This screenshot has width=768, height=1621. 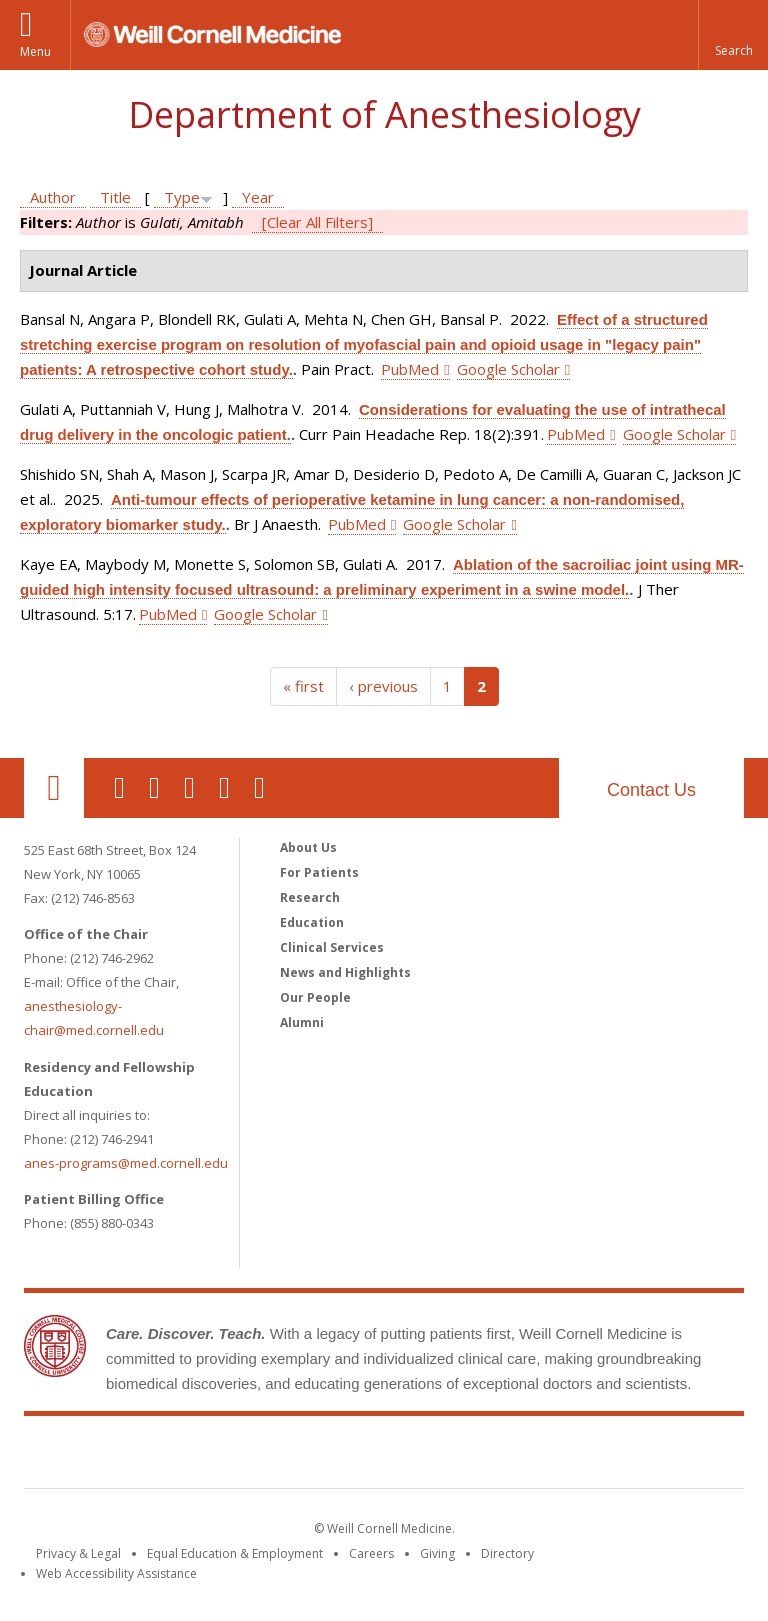 What do you see at coordinates (54, 788) in the screenshot?
I see `Our Location` at bounding box center [54, 788].